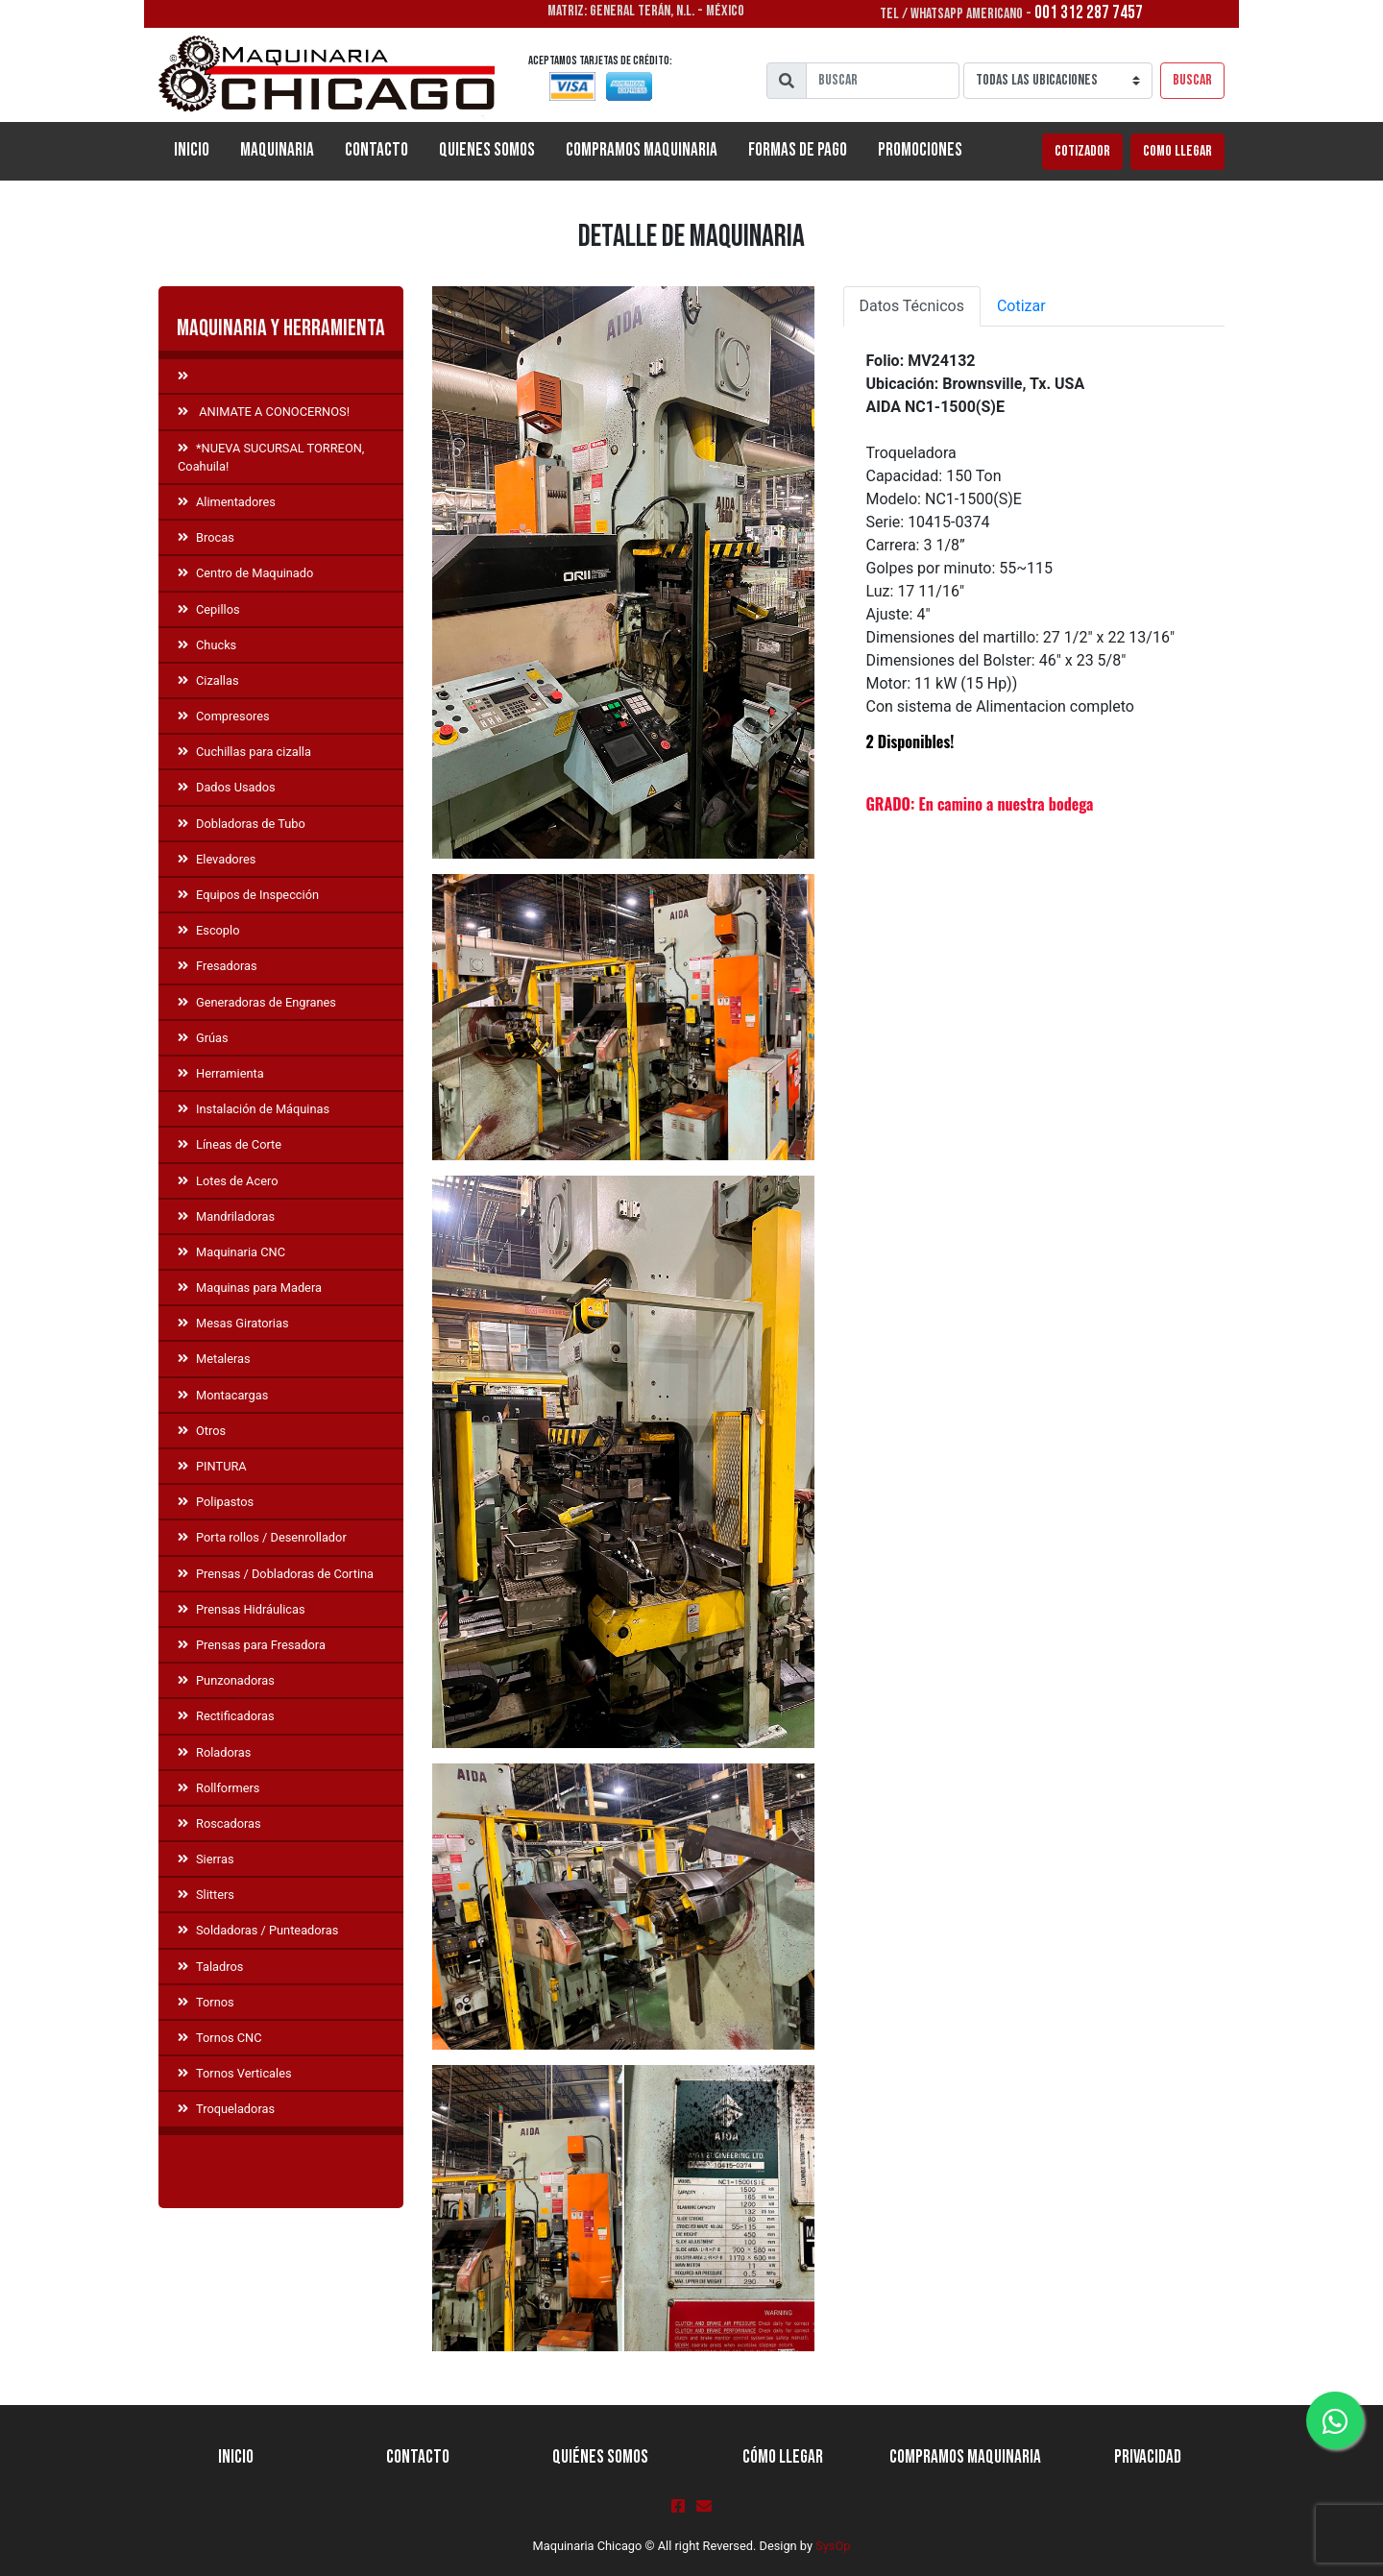  I want to click on Metaleras, so click(214, 1358).